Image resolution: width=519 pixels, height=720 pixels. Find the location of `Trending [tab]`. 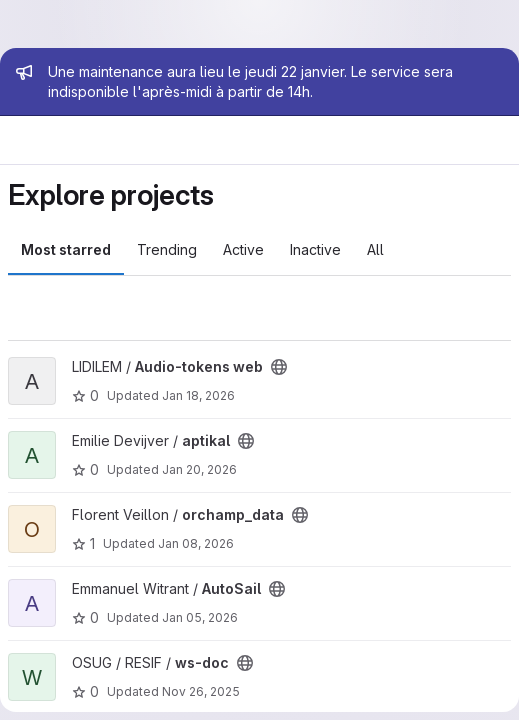

Trending [tab] is located at coordinates (167, 249).